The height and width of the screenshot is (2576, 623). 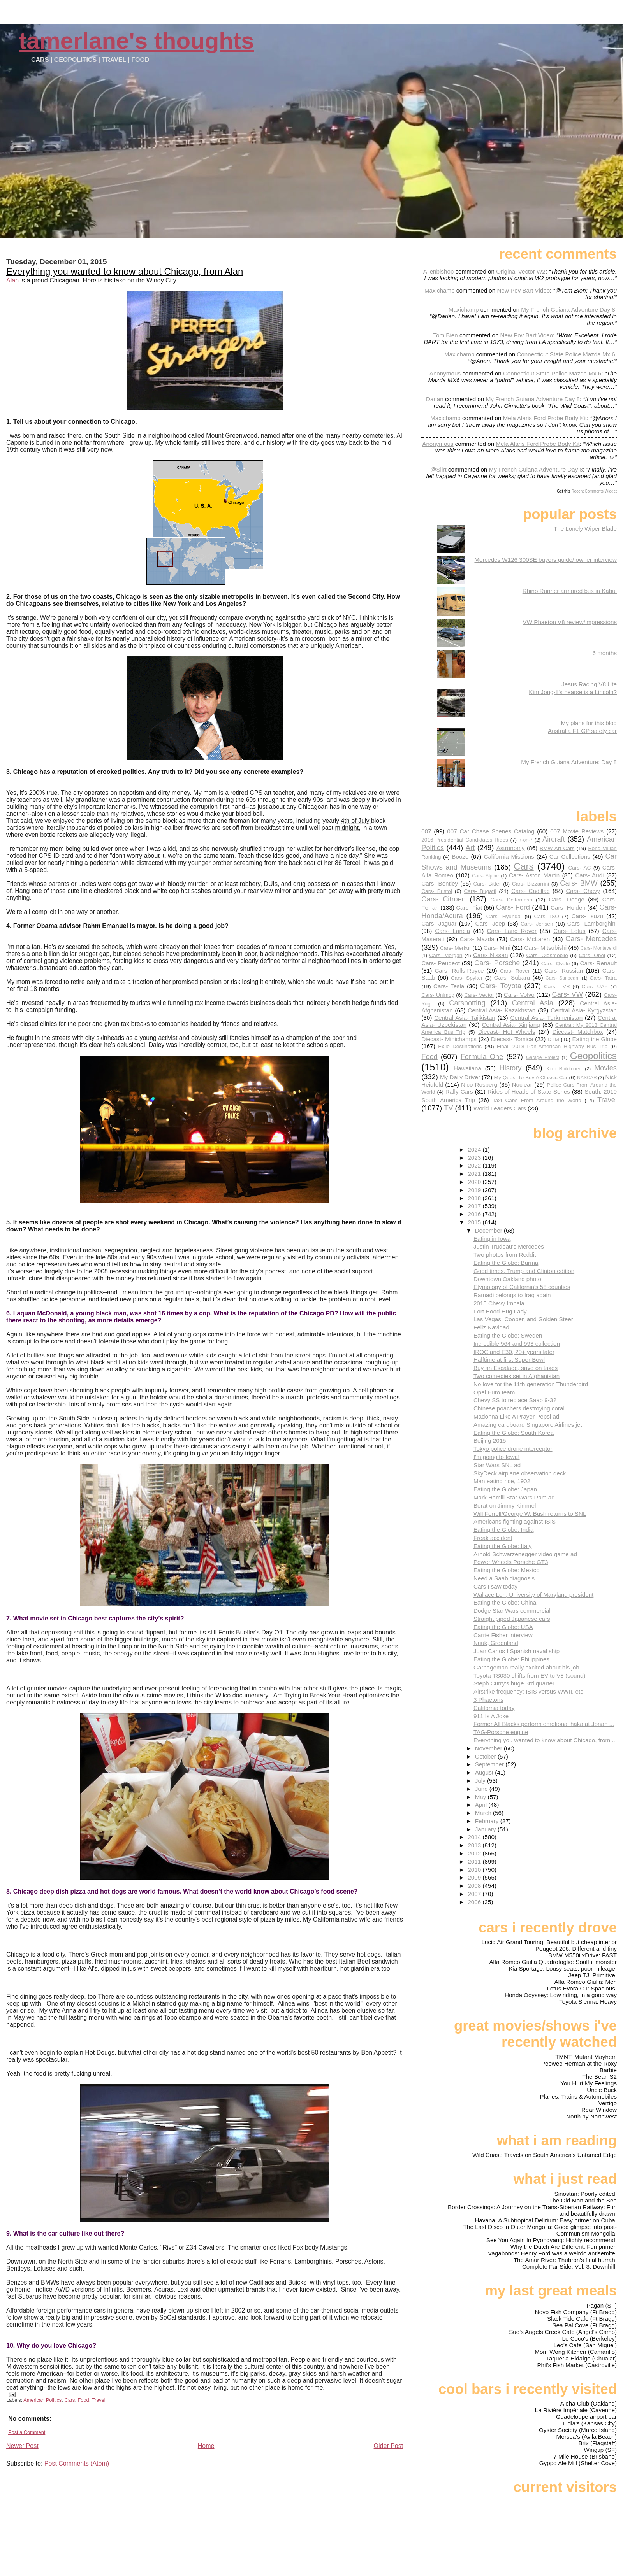 I want to click on Need a Saab diagnosis, so click(x=504, y=1578).